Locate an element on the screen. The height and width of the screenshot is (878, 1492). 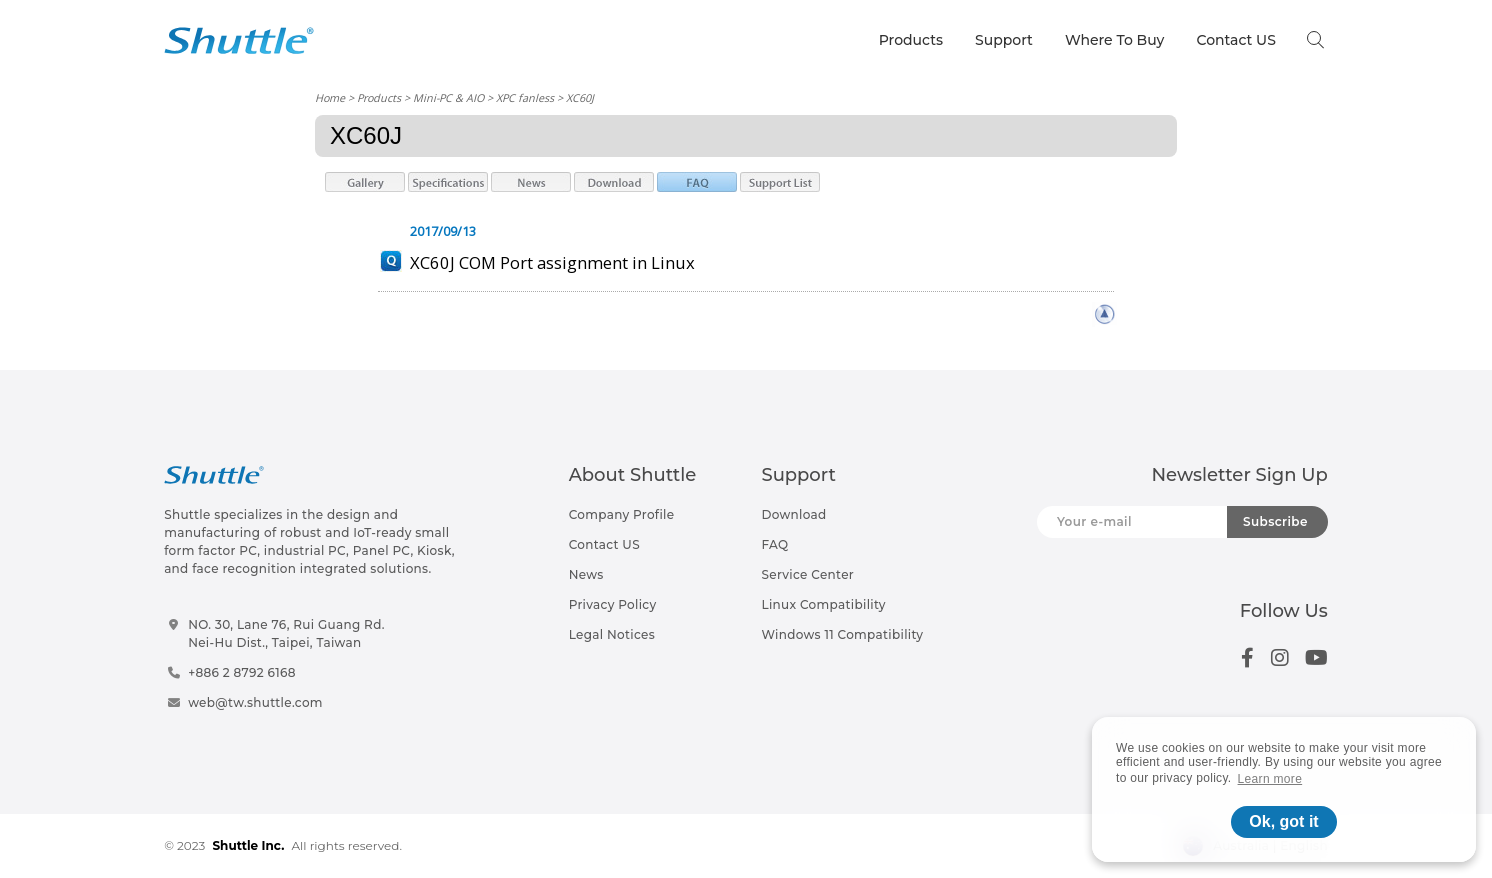
+886 2 8792 6168 is located at coordinates (242, 672).